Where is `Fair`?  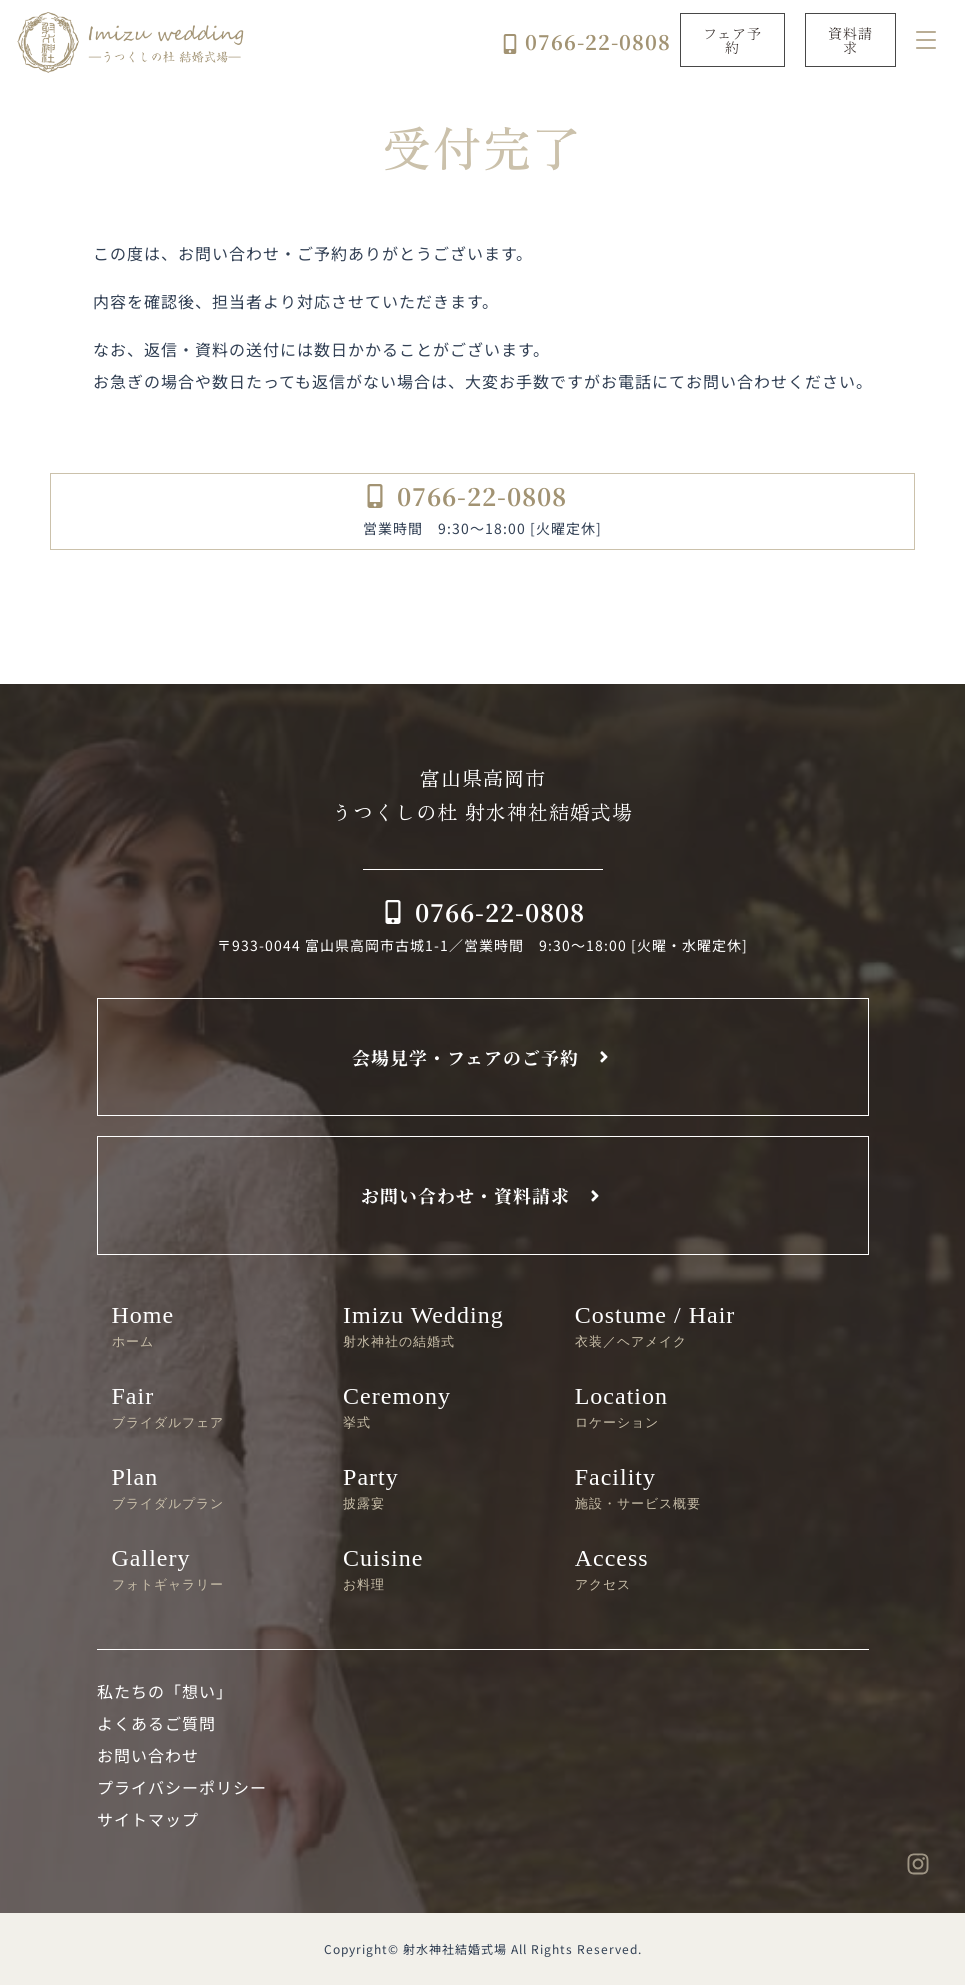 Fair is located at coordinates (213, 1406).